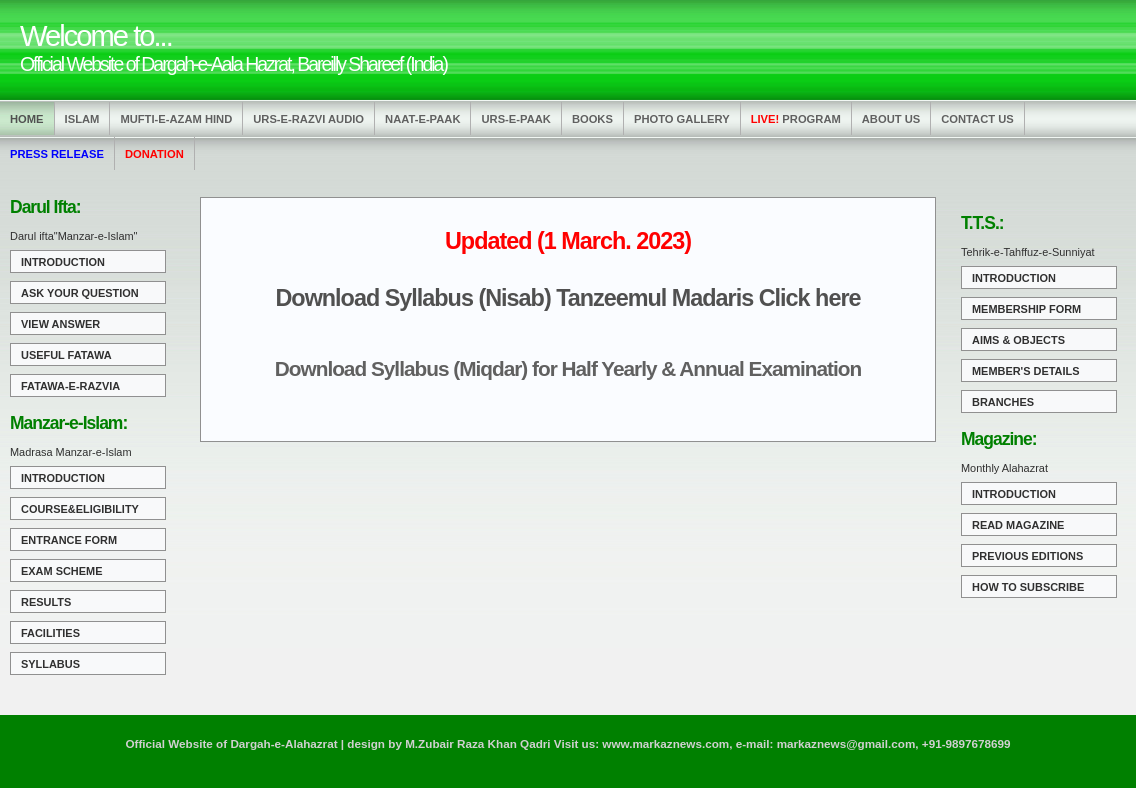 Image resolution: width=1136 pixels, height=788 pixels. Describe the element at coordinates (80, 293) in the screenshot. I see `Ask Your Question` at that location.